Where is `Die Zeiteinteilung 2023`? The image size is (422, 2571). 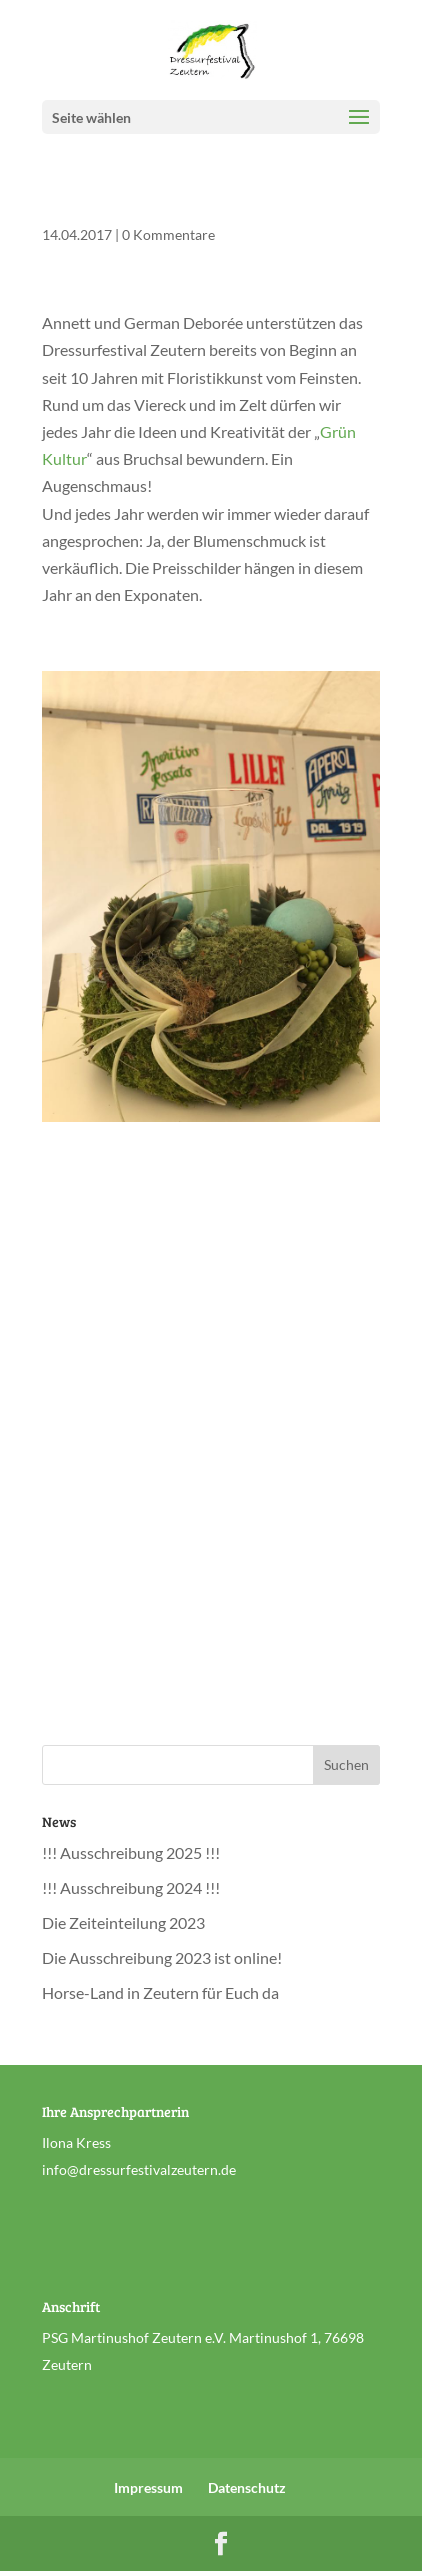
Die Zeiteinteilung 2023 is located at coordinates (123, 1922).